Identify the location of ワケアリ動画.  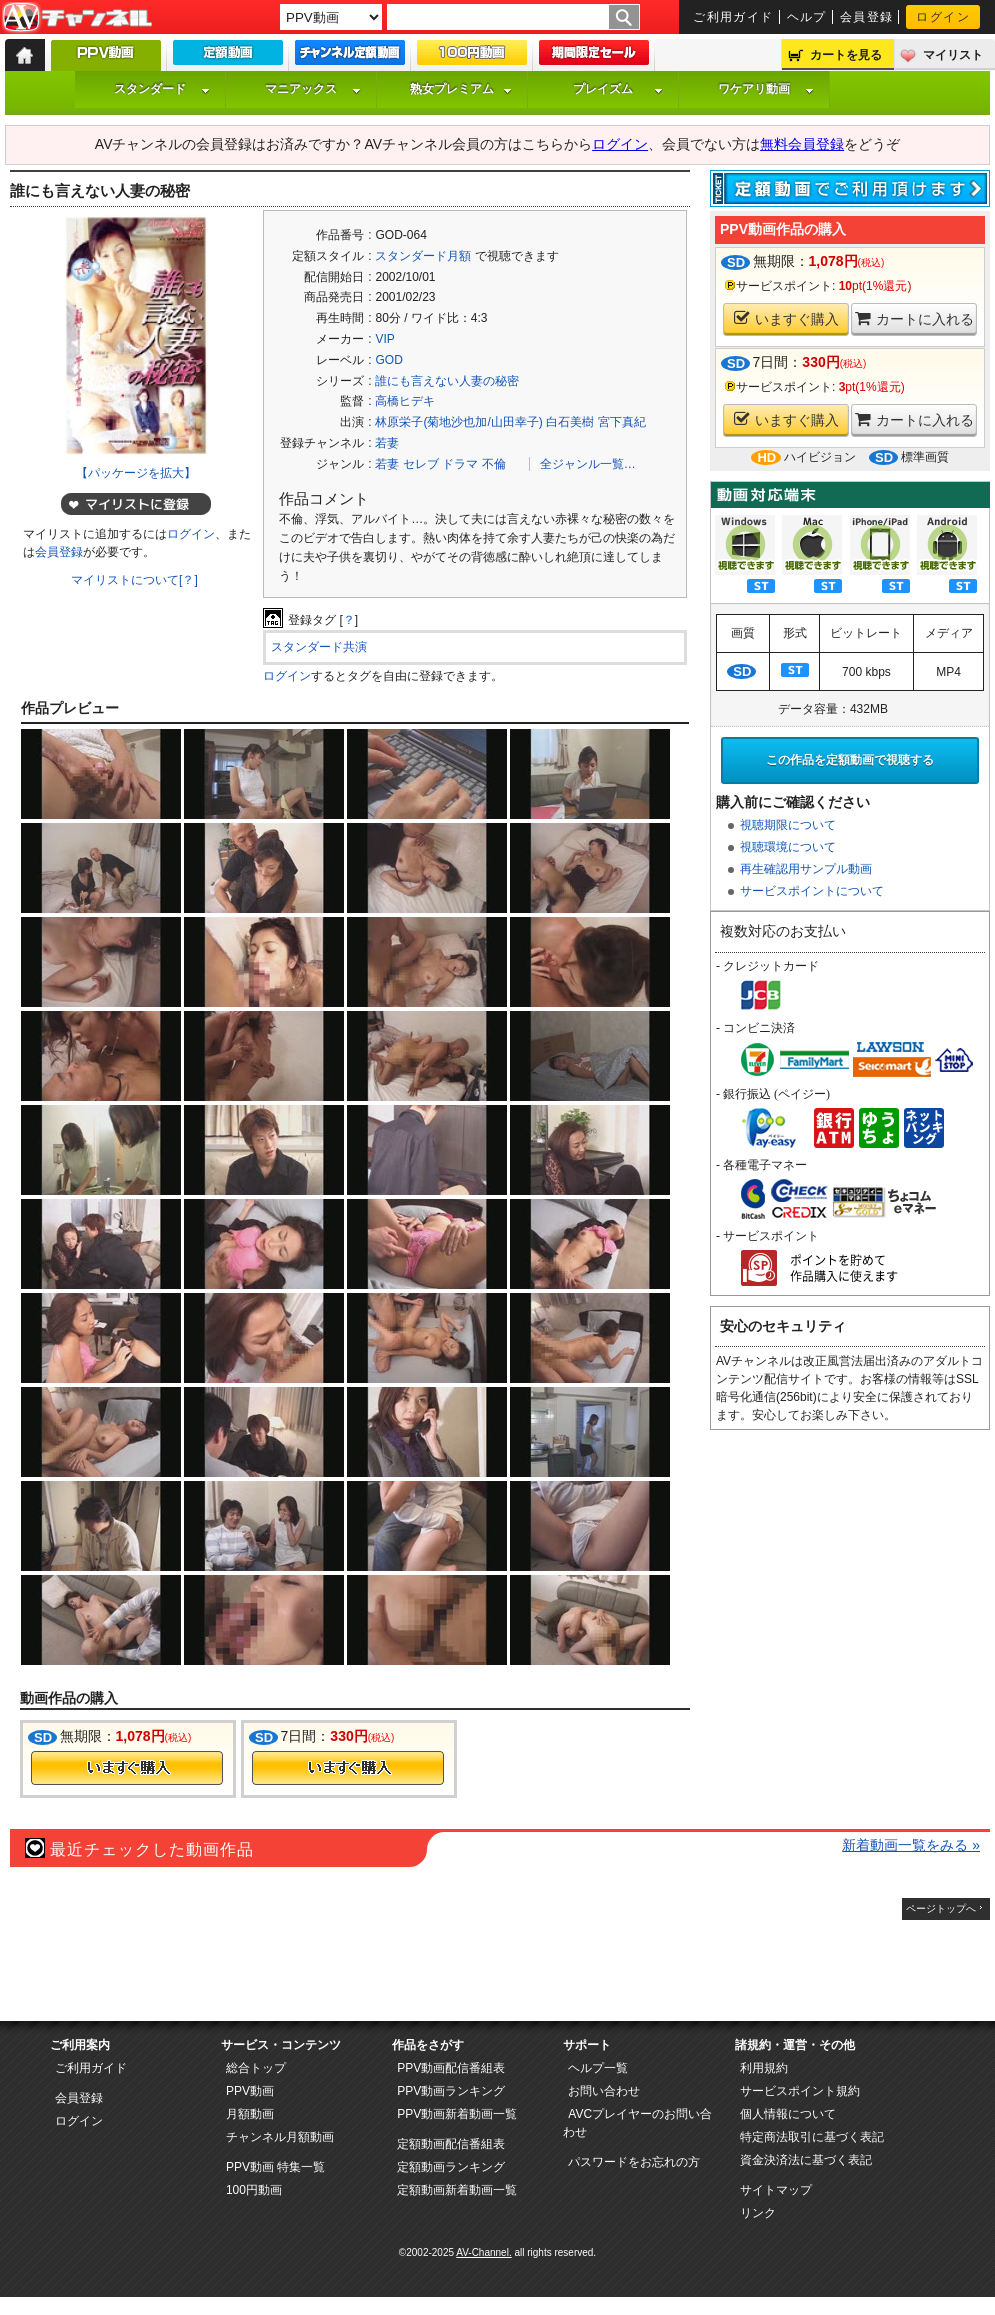
(766, 89).